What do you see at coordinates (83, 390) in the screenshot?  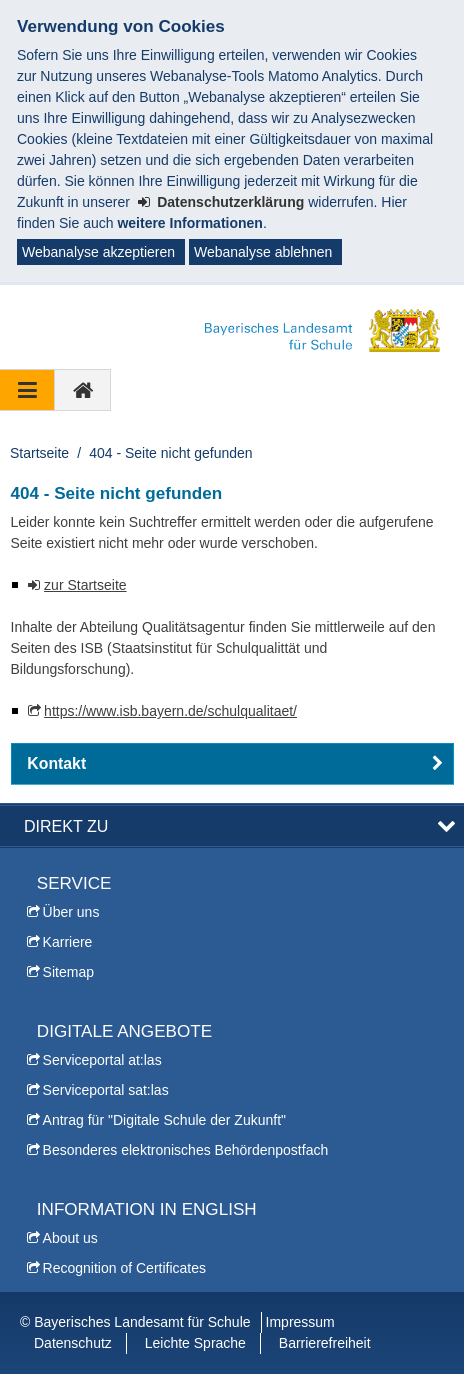 I see `[zur Startseite]` at bounding box center [83, 390].